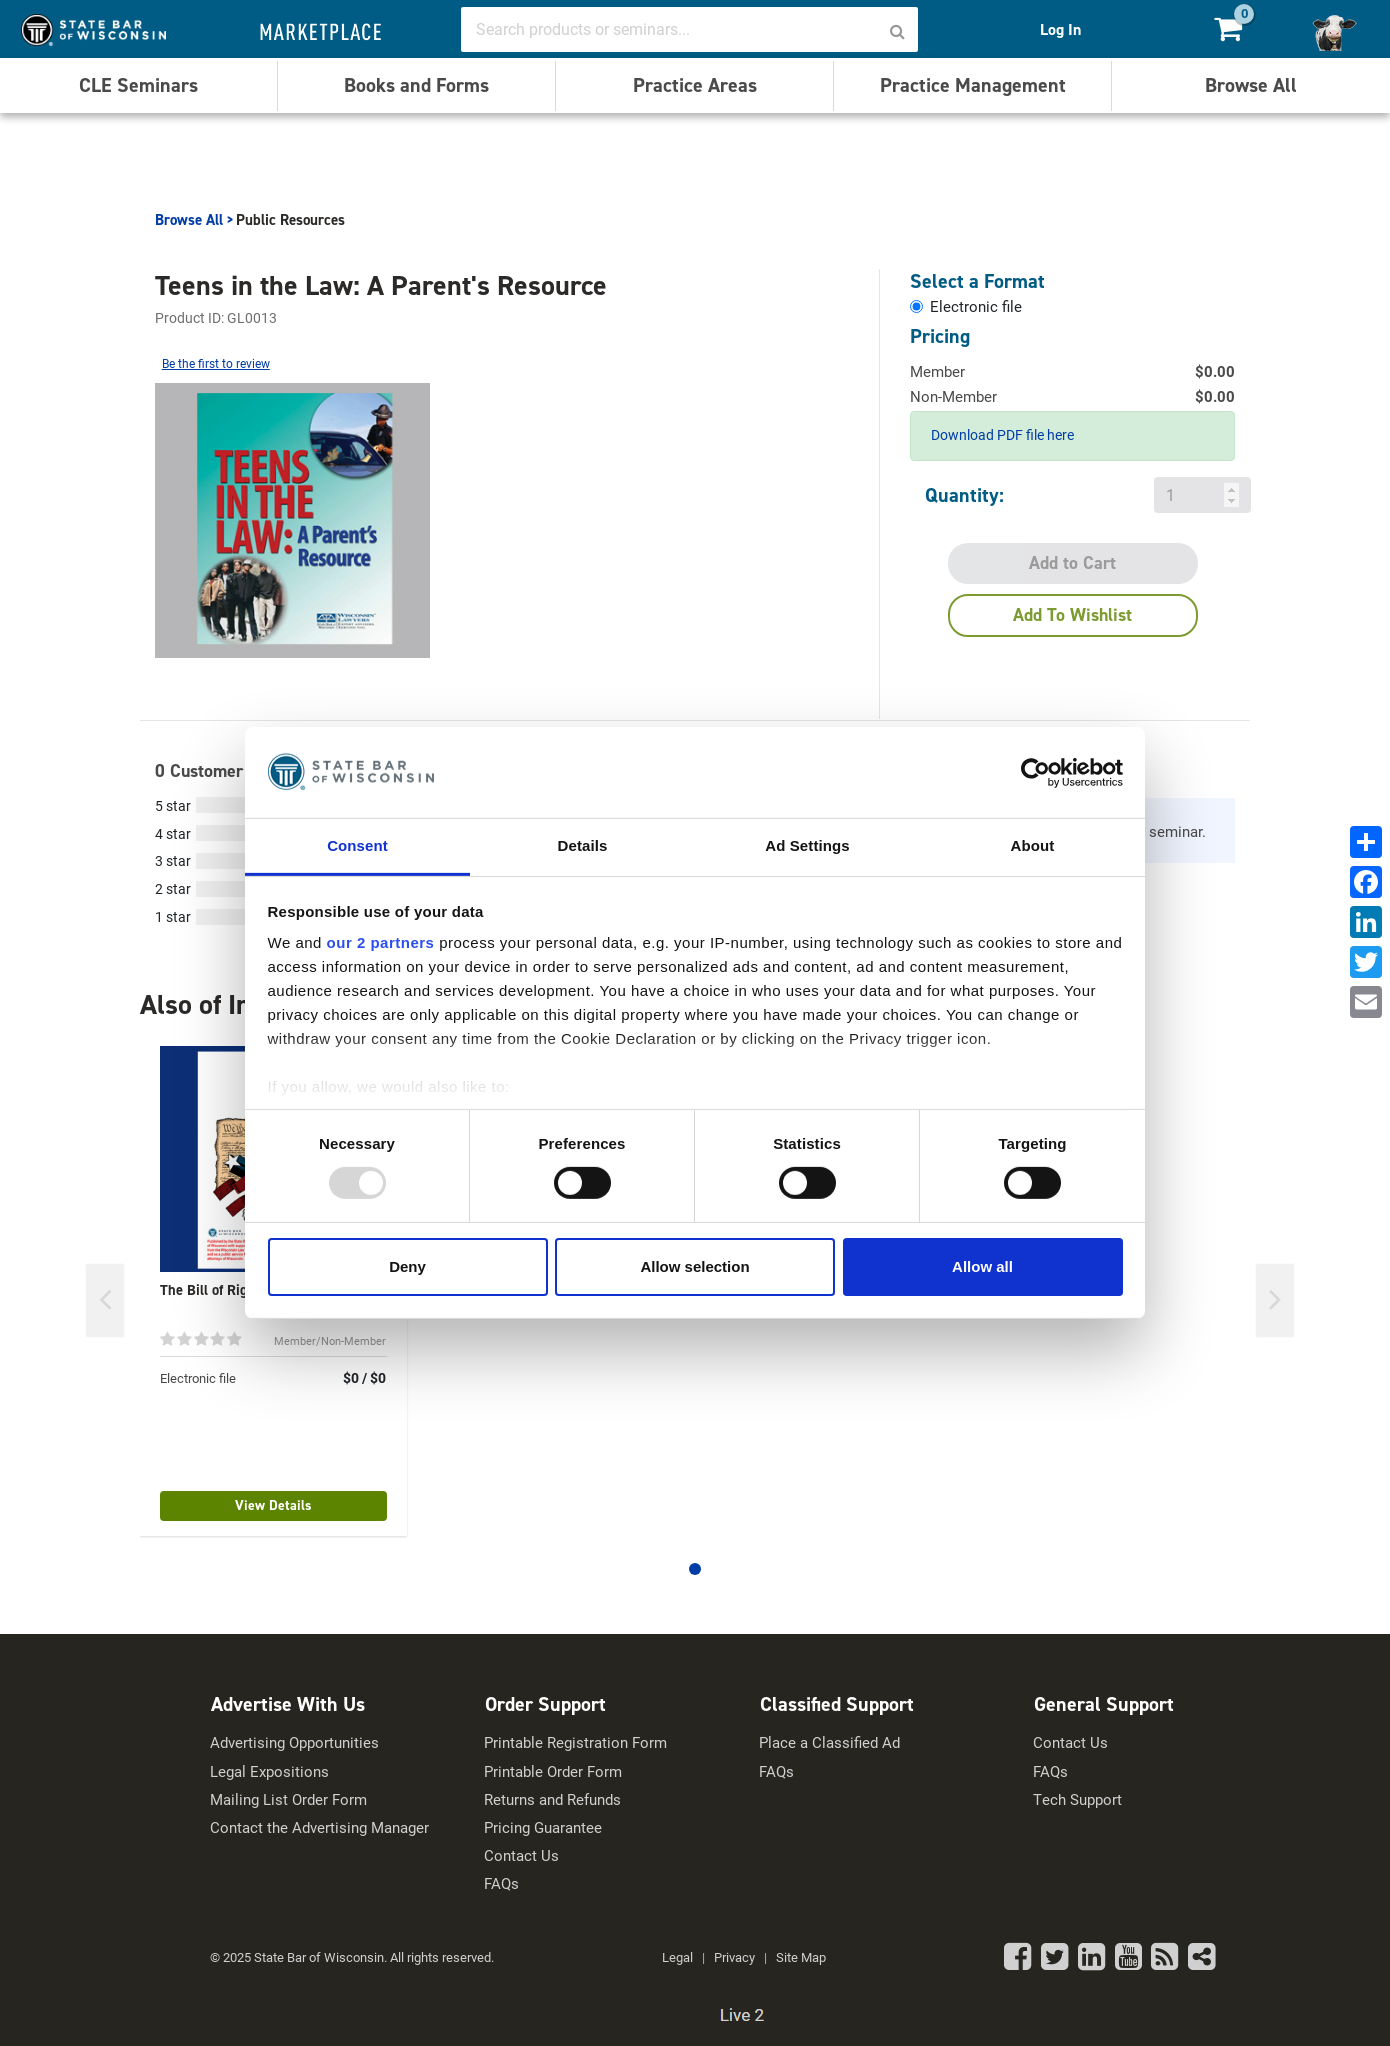  I want to click on Allow selection, so click(694, 1266).